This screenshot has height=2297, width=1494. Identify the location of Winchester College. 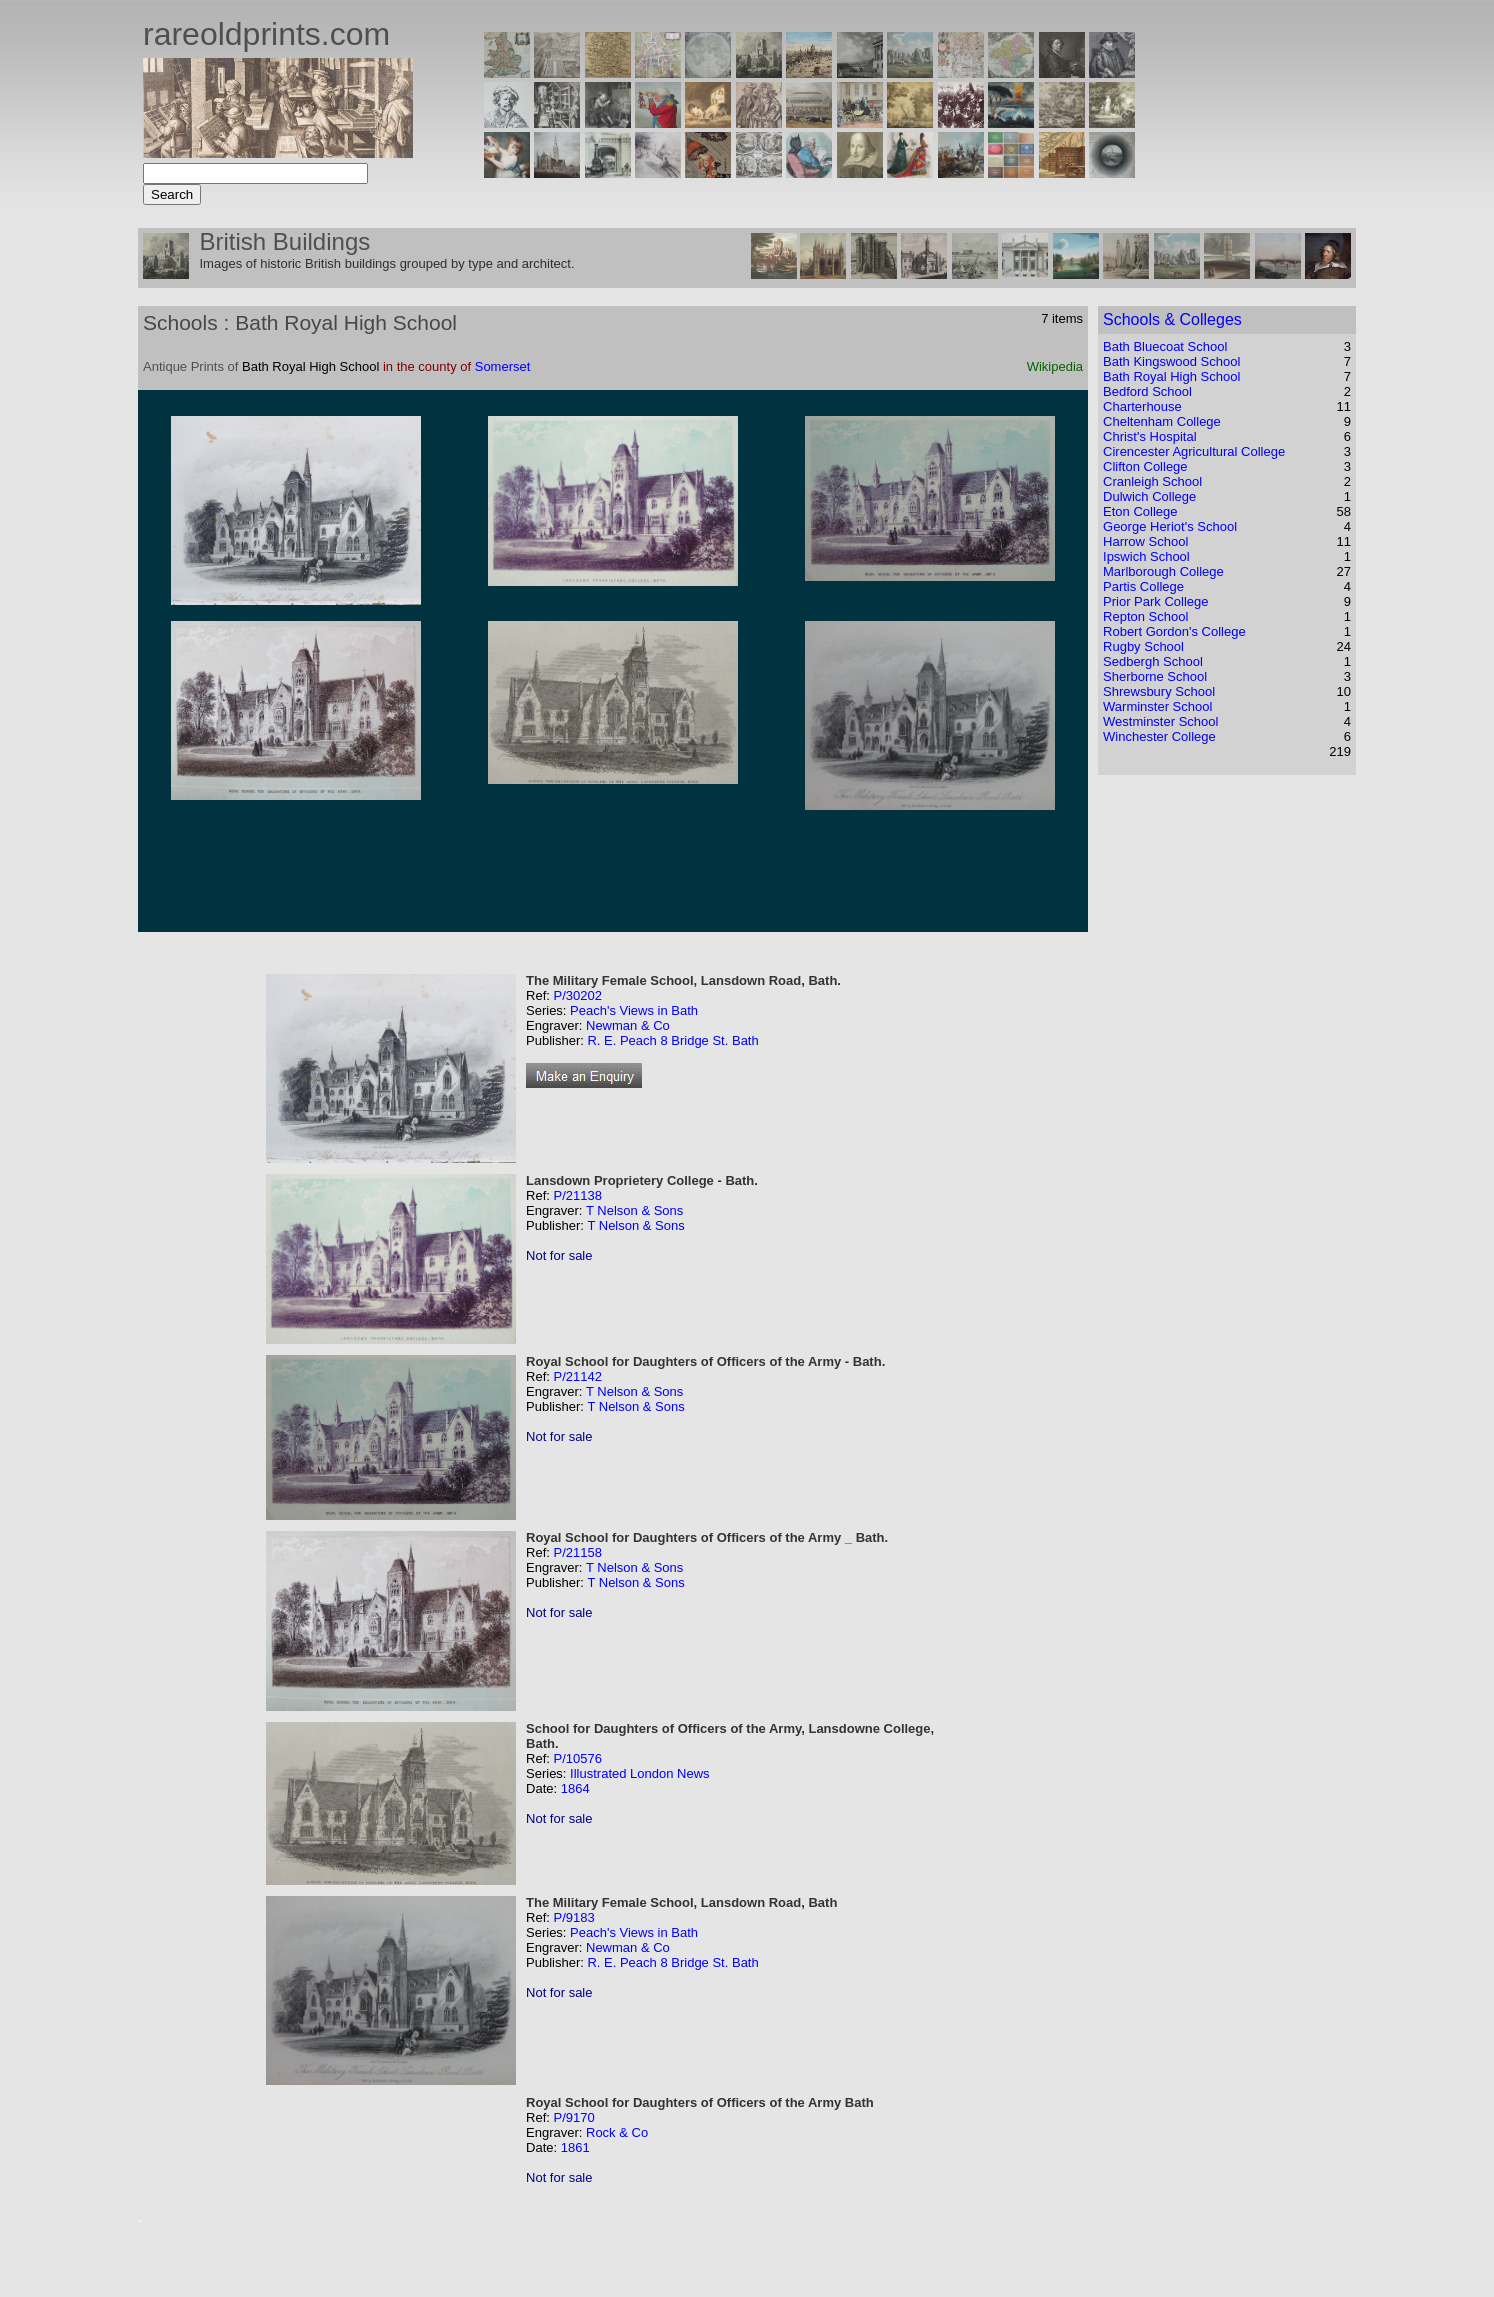
(1159, 736).